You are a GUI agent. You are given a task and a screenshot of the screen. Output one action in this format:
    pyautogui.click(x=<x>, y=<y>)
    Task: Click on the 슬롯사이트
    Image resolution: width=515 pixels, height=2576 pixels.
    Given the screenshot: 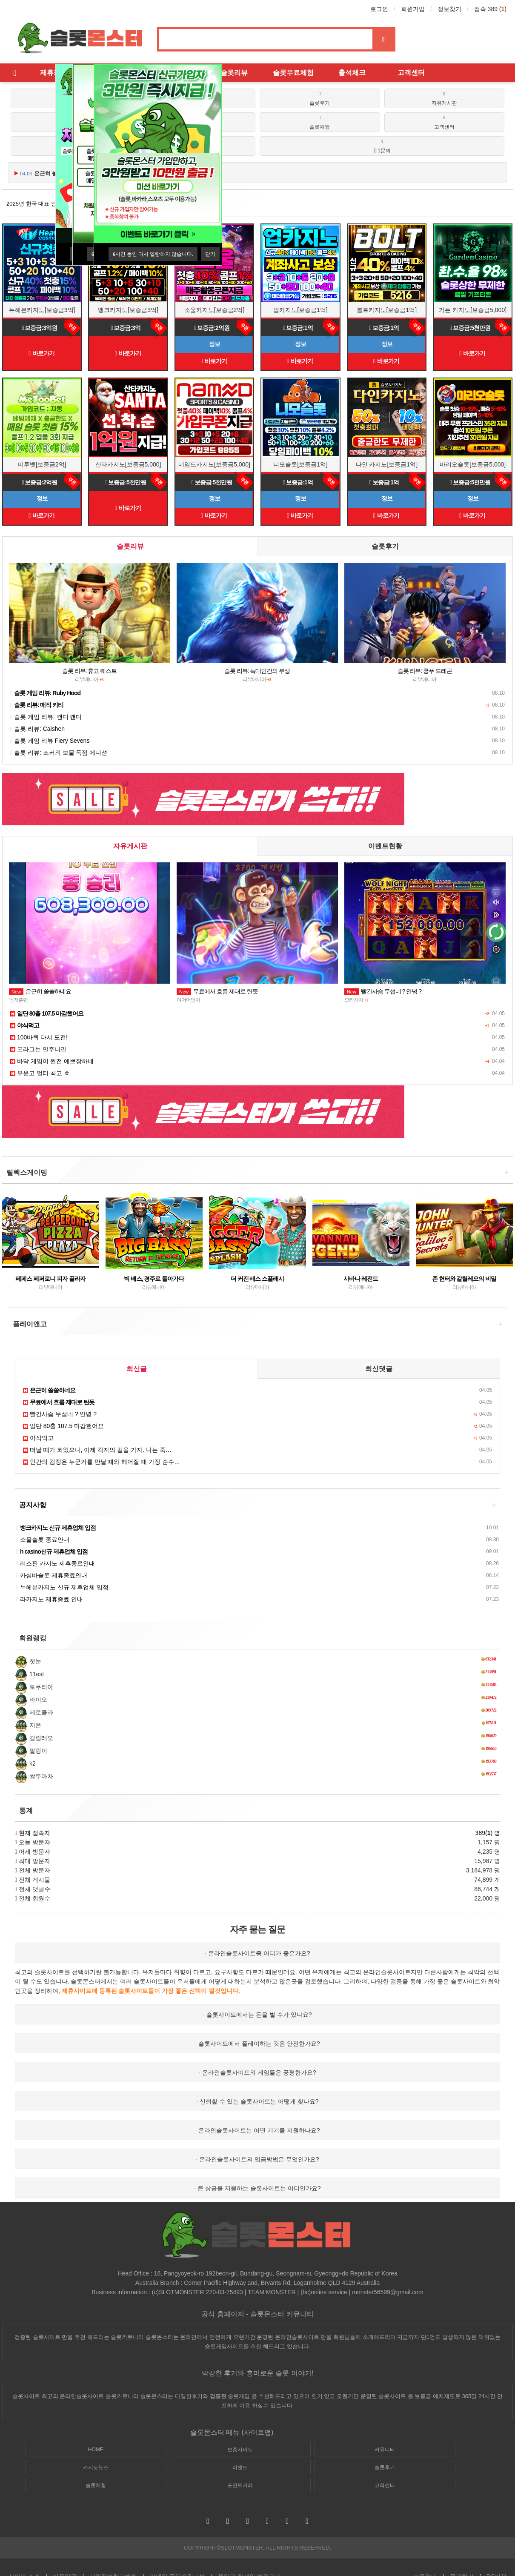 What is the action you would take?
    pyautogui.click(x=133, y=1990)
    